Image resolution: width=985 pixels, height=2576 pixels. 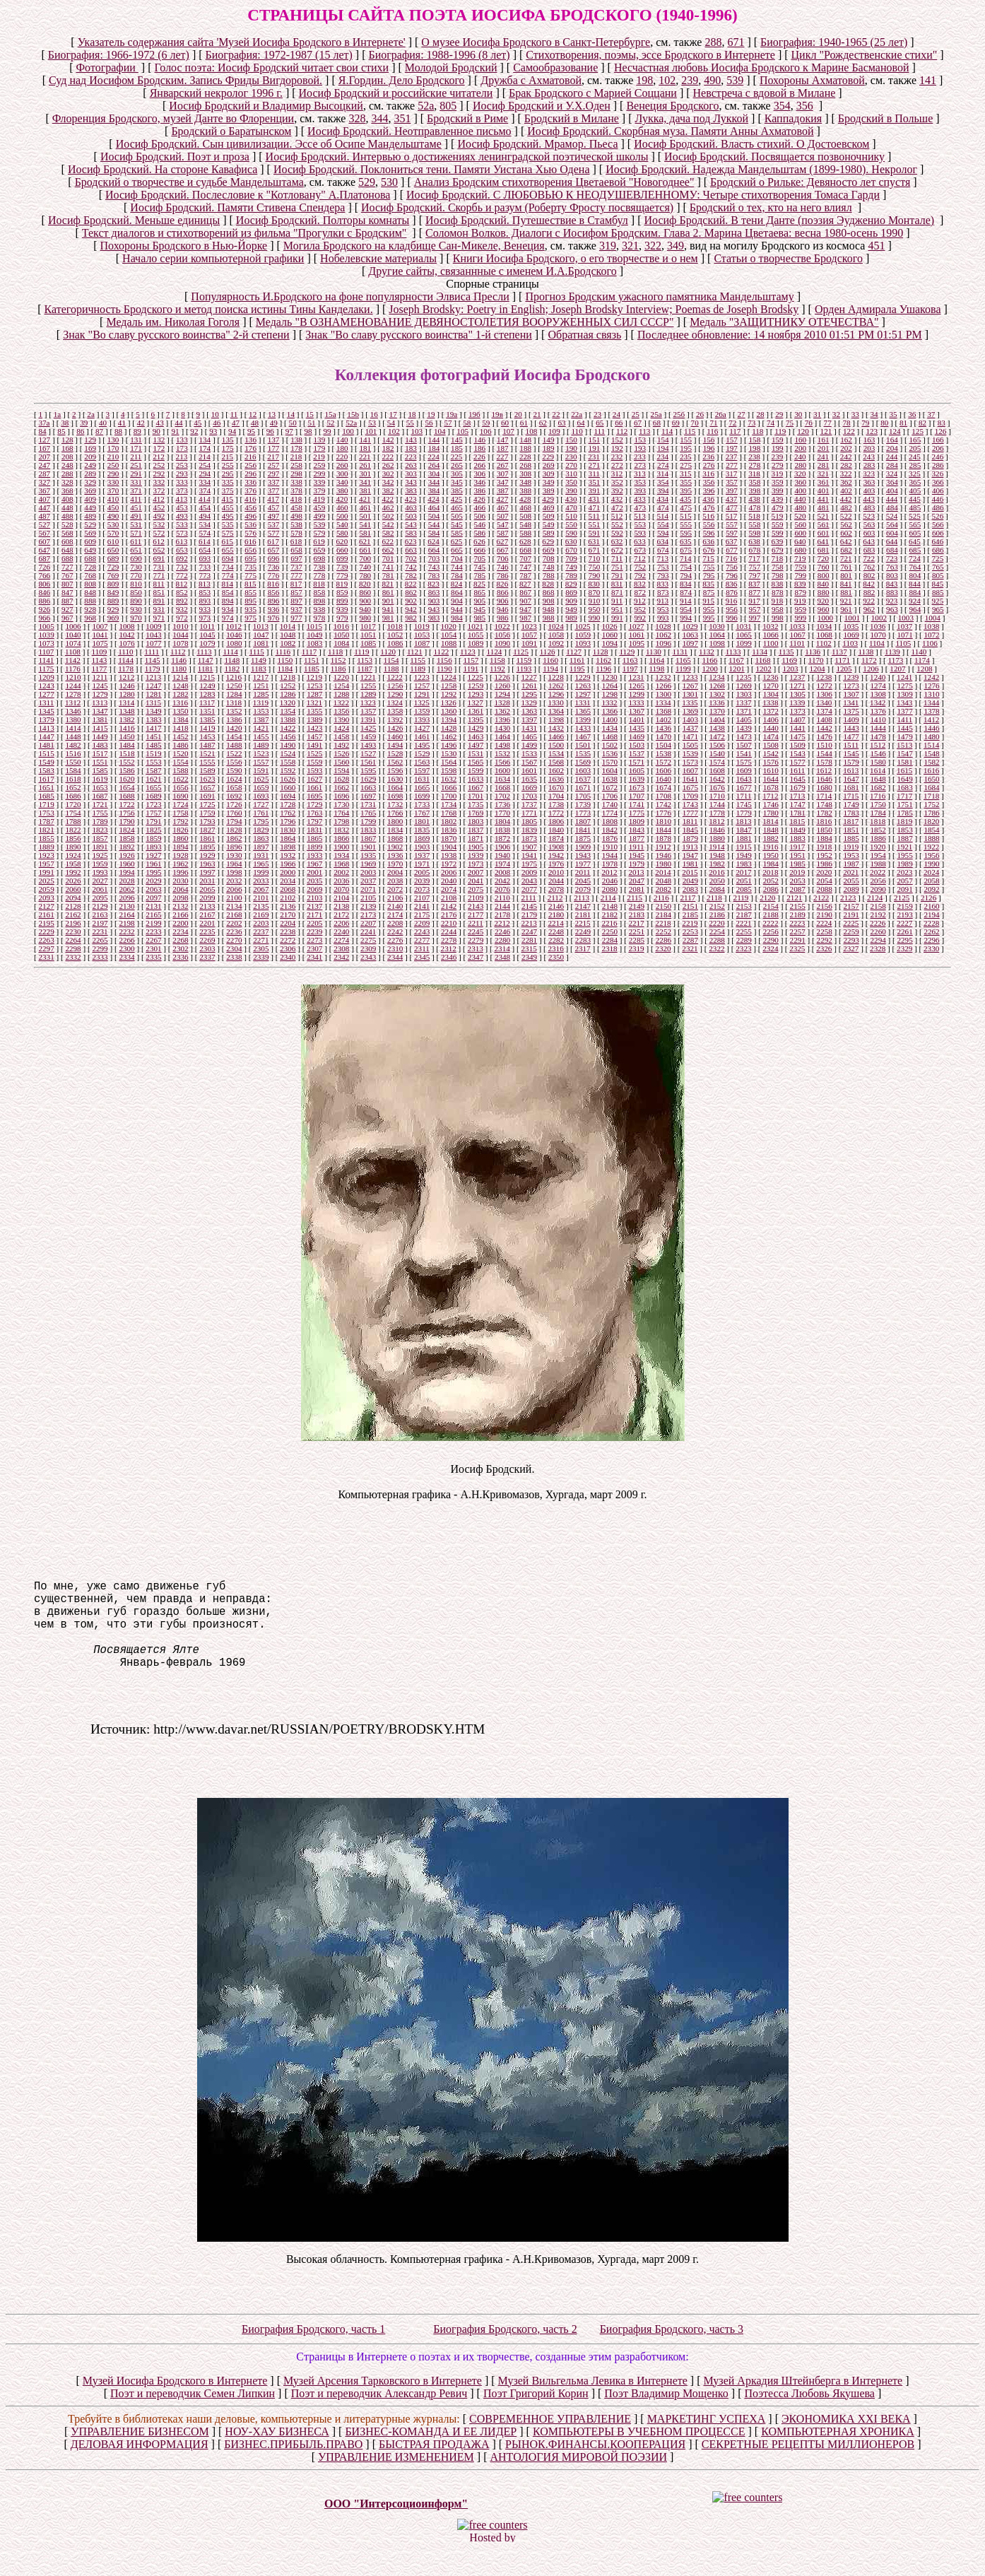 What do you see at coordinates (636, 889) in the screenshot?
I see `2081` at bounding box center [636, 889].